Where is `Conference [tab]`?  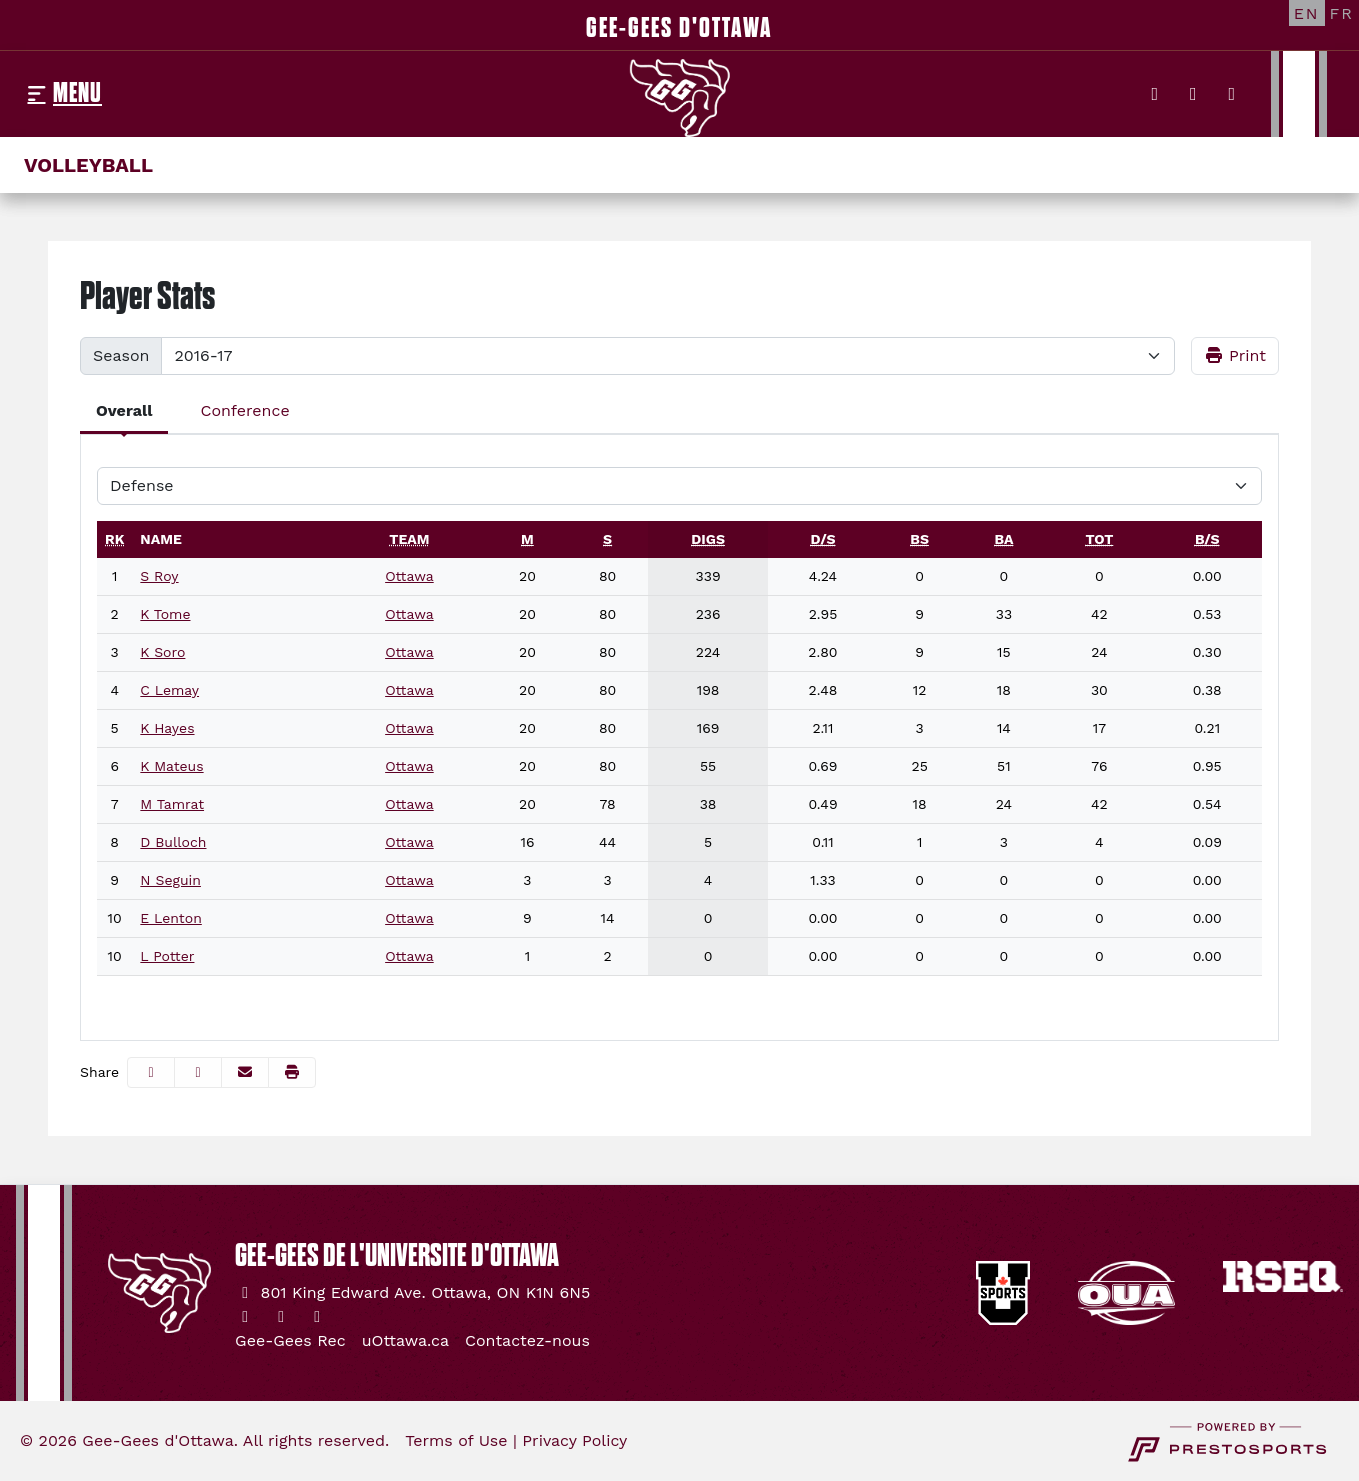
Conference [tab] is located at coordinates (244, 410).